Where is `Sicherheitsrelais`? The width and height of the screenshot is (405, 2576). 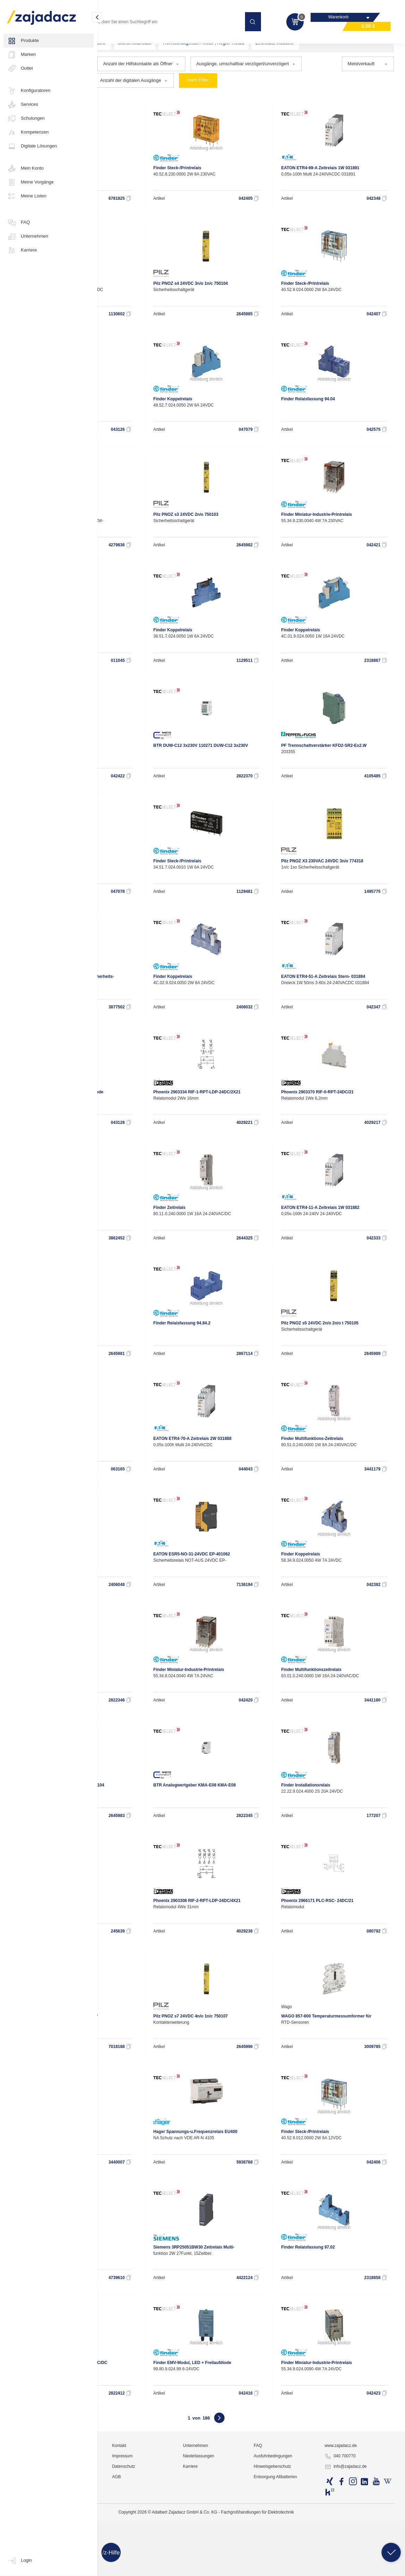 Sicherheitsrelais is located at coordinates (215, 55).